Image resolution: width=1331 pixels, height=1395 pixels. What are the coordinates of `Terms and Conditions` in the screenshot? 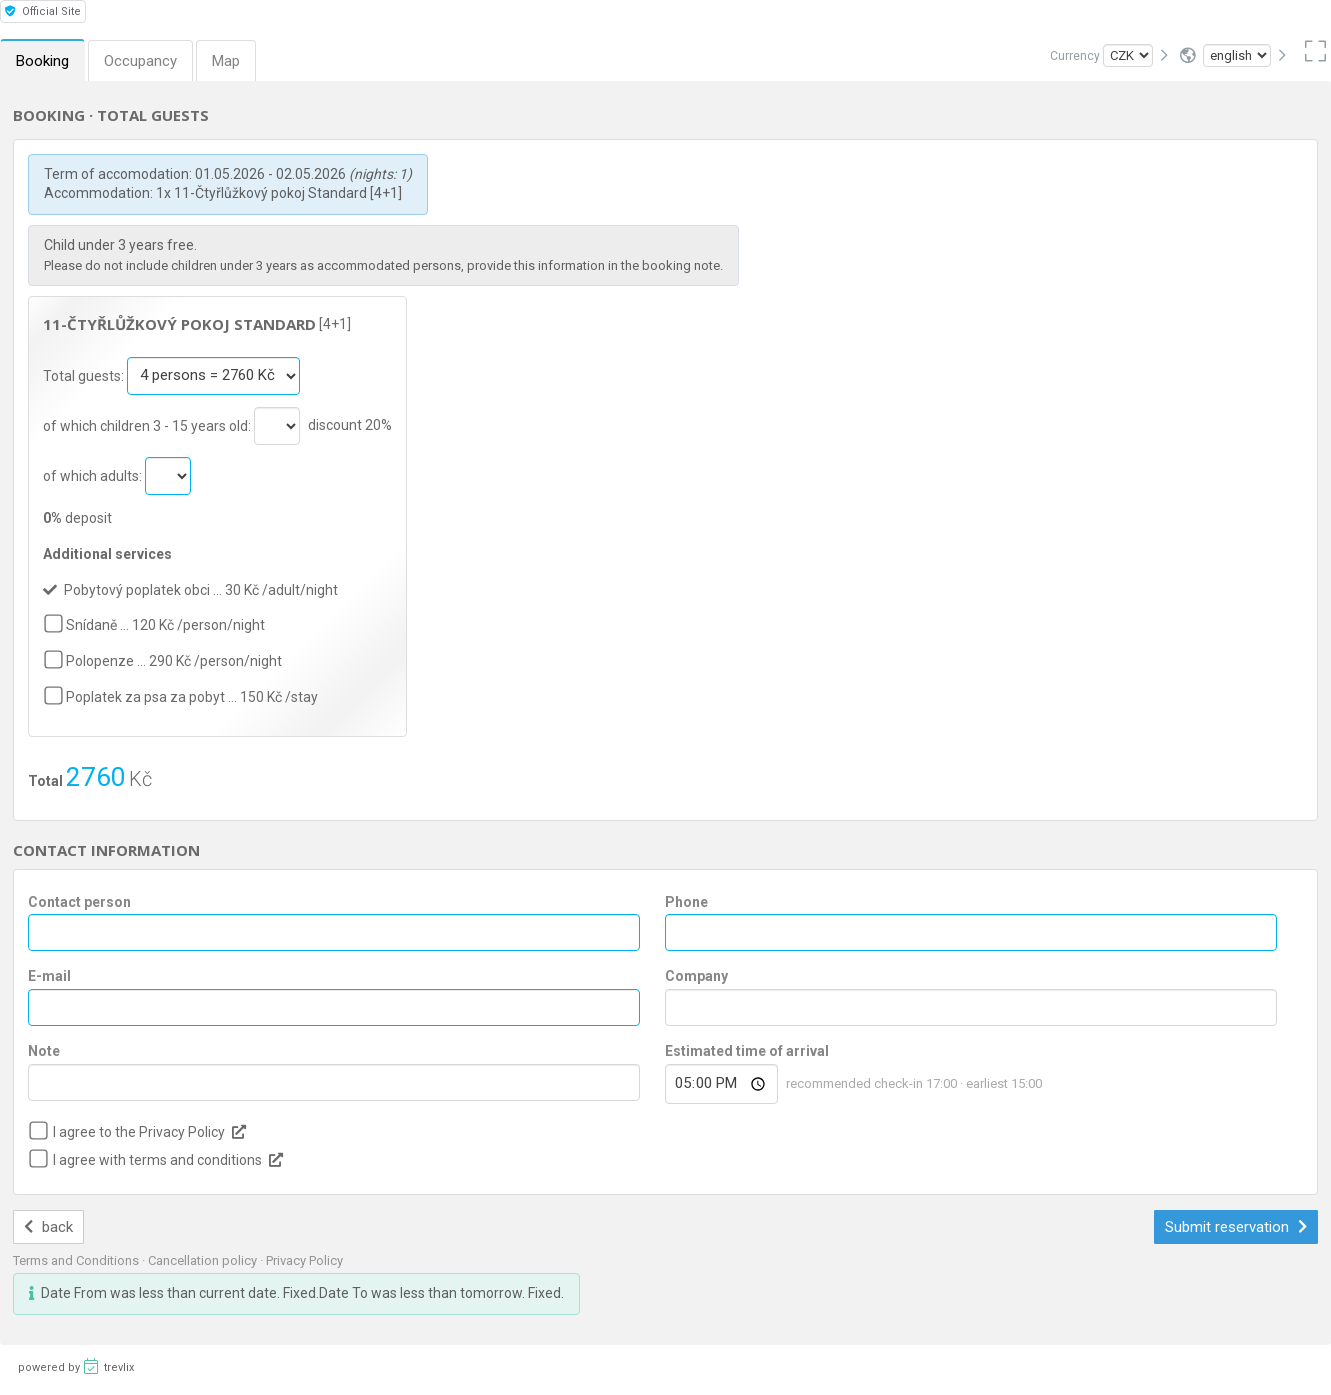 It's located at (77, 1260).